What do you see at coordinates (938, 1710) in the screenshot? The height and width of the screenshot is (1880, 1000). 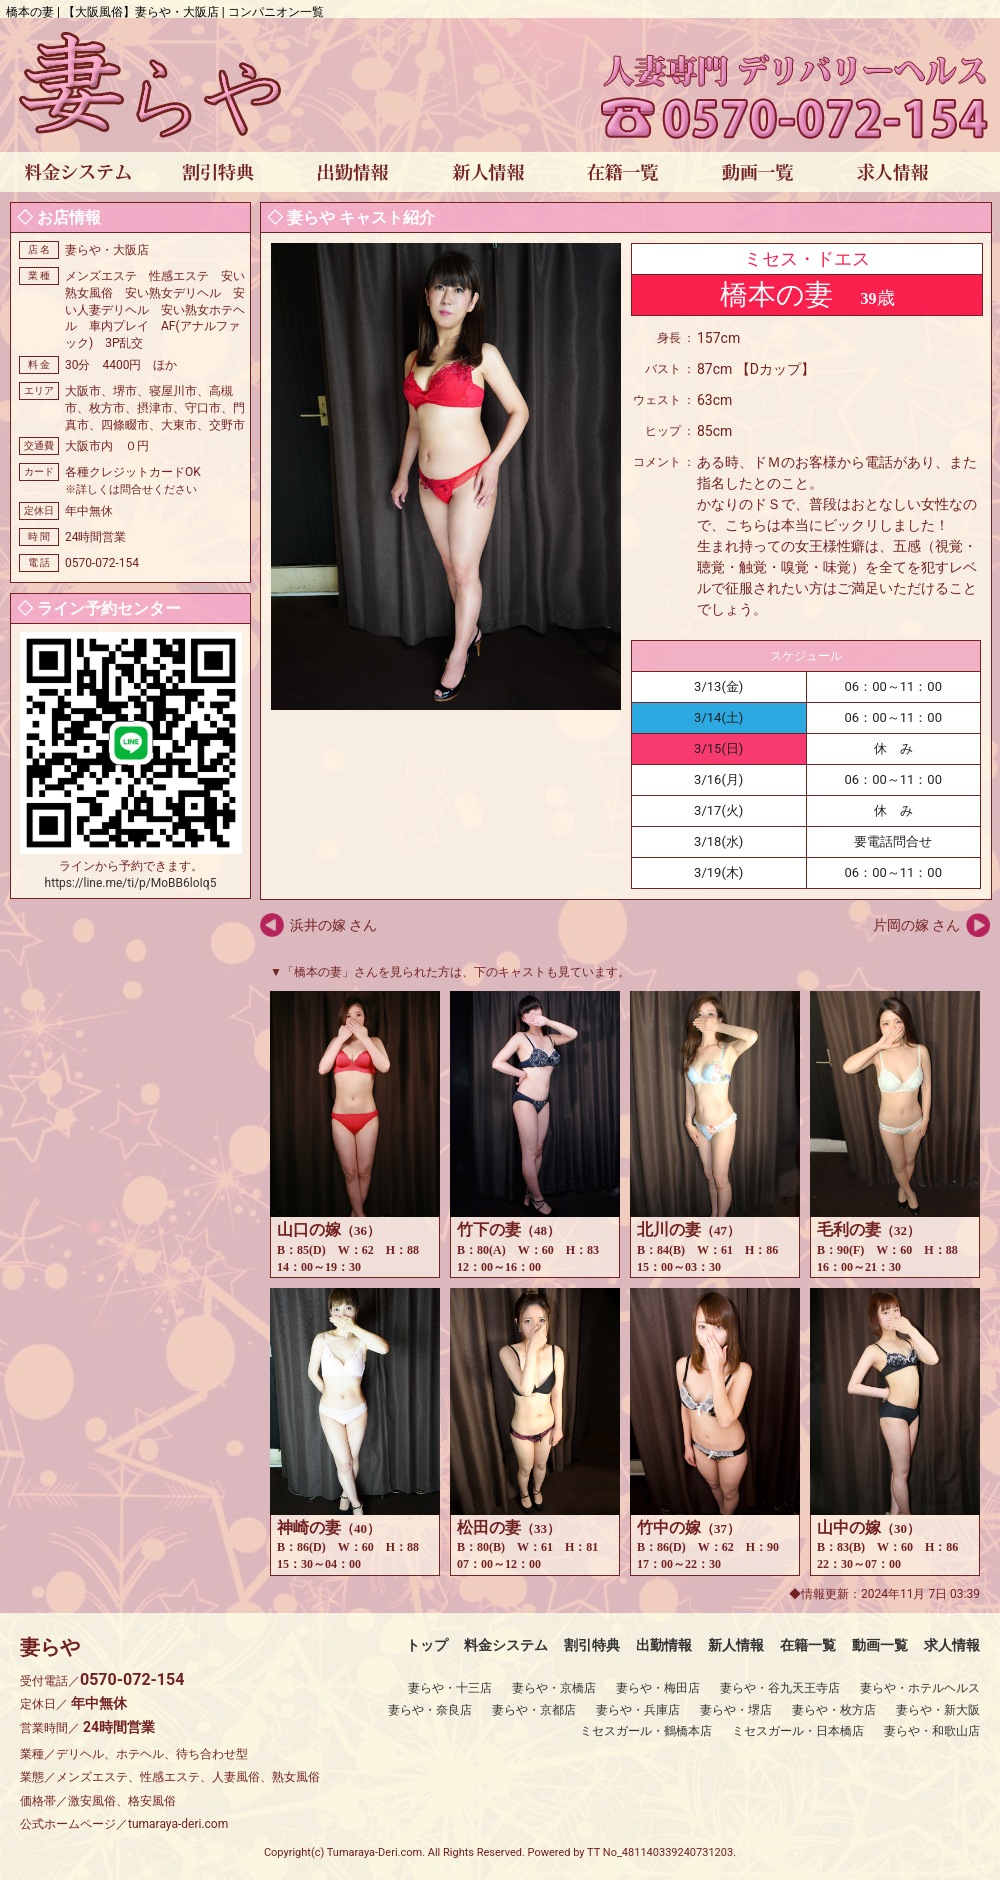 I see `妻らや・新大阪` at bounding box center [938, 1710].